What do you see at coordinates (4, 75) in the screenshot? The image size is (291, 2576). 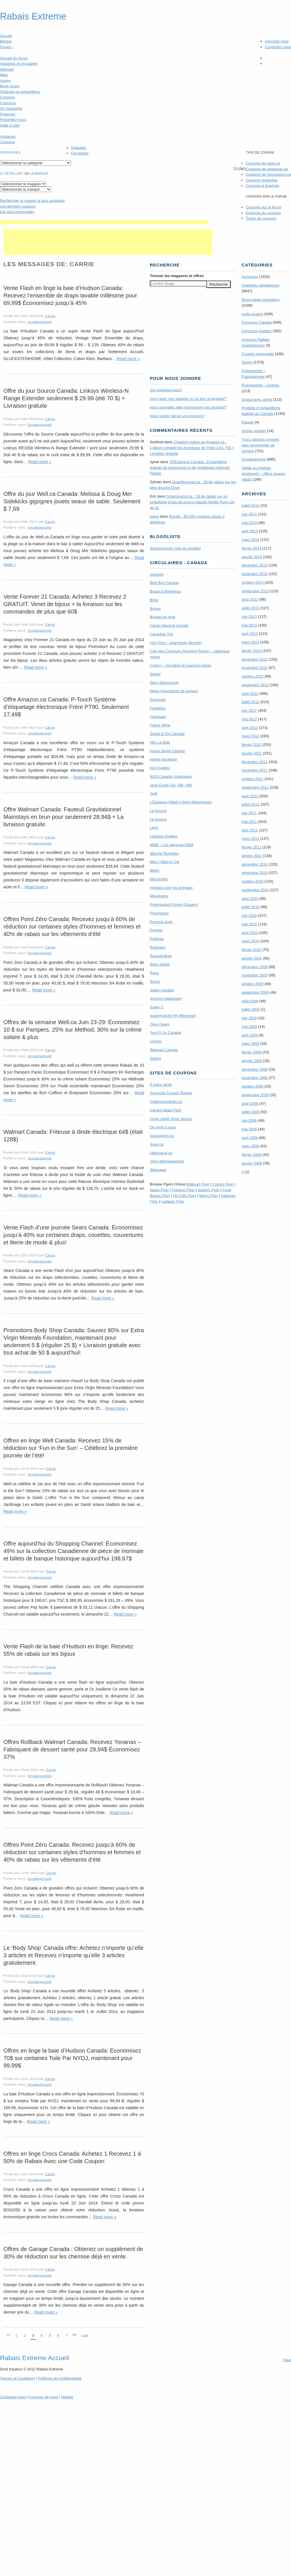 I see `Maxi` at bounding box center [4, 75].